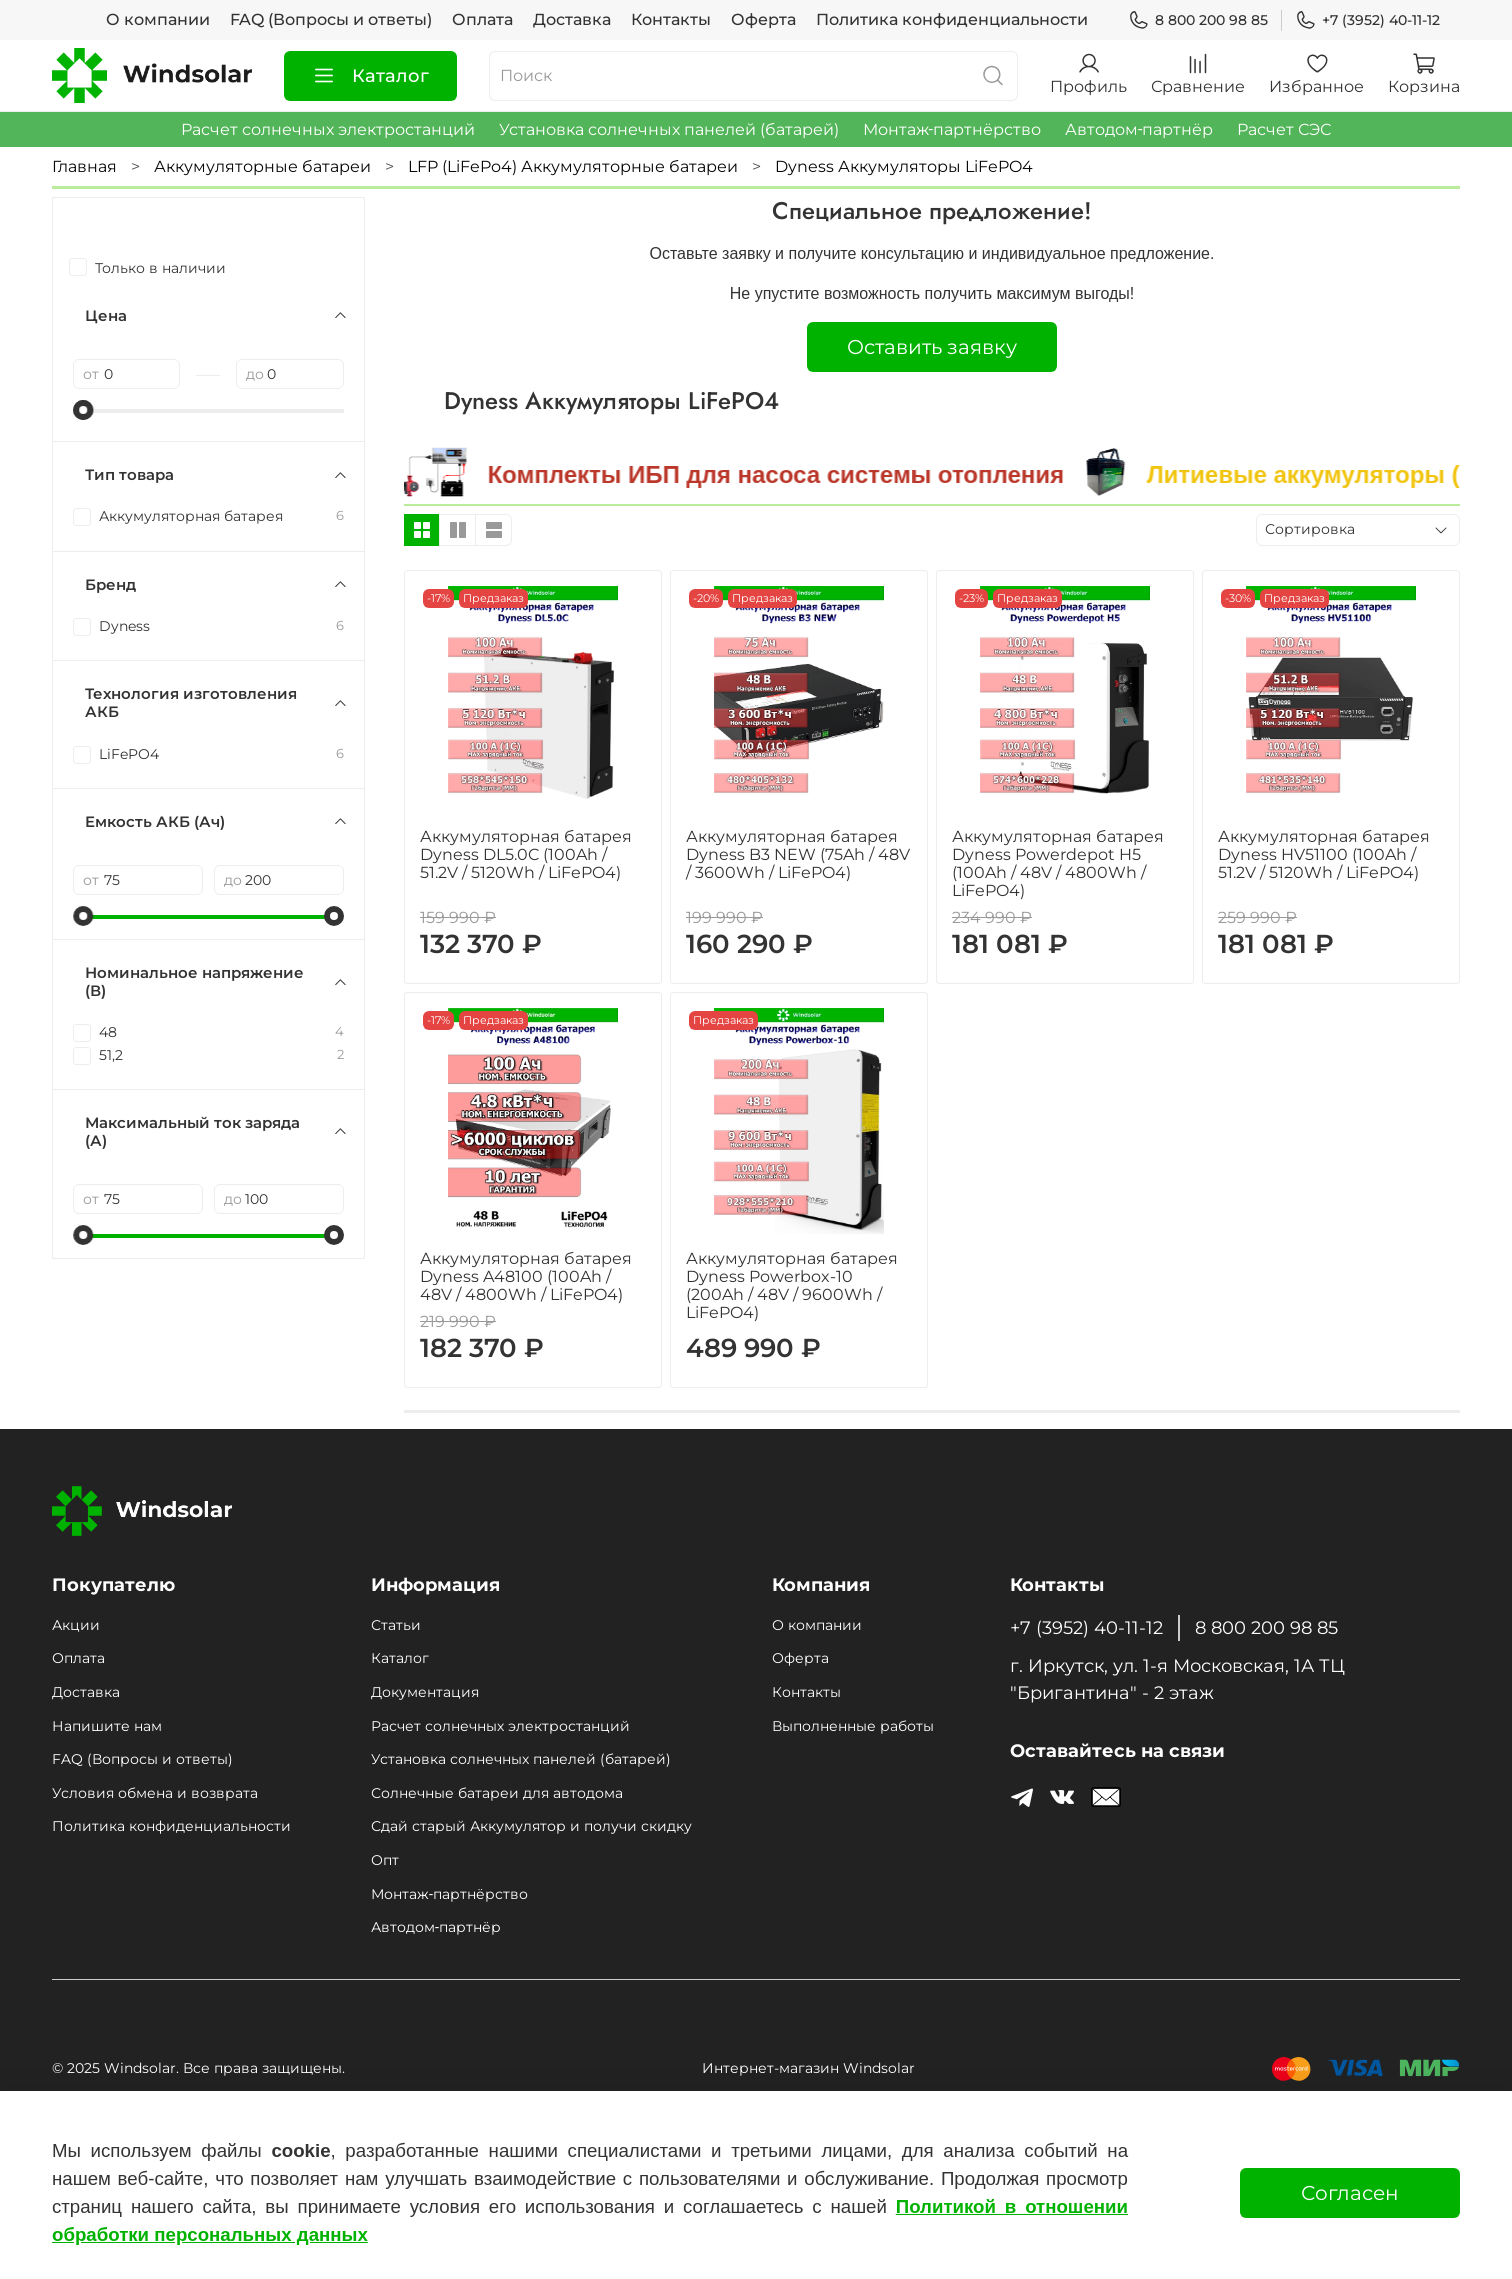 This screenshot has width=1512, height=2279. Describe the element at coordinates (155, 1793) in the screenshot. I see `Условия обмена и возврата` at that location.